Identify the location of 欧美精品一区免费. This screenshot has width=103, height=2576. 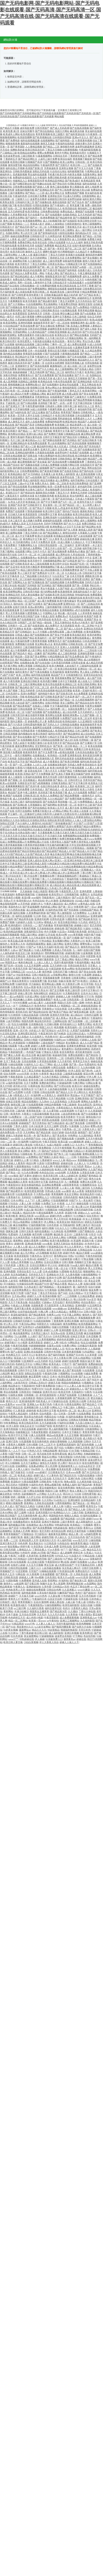
(57, 755).